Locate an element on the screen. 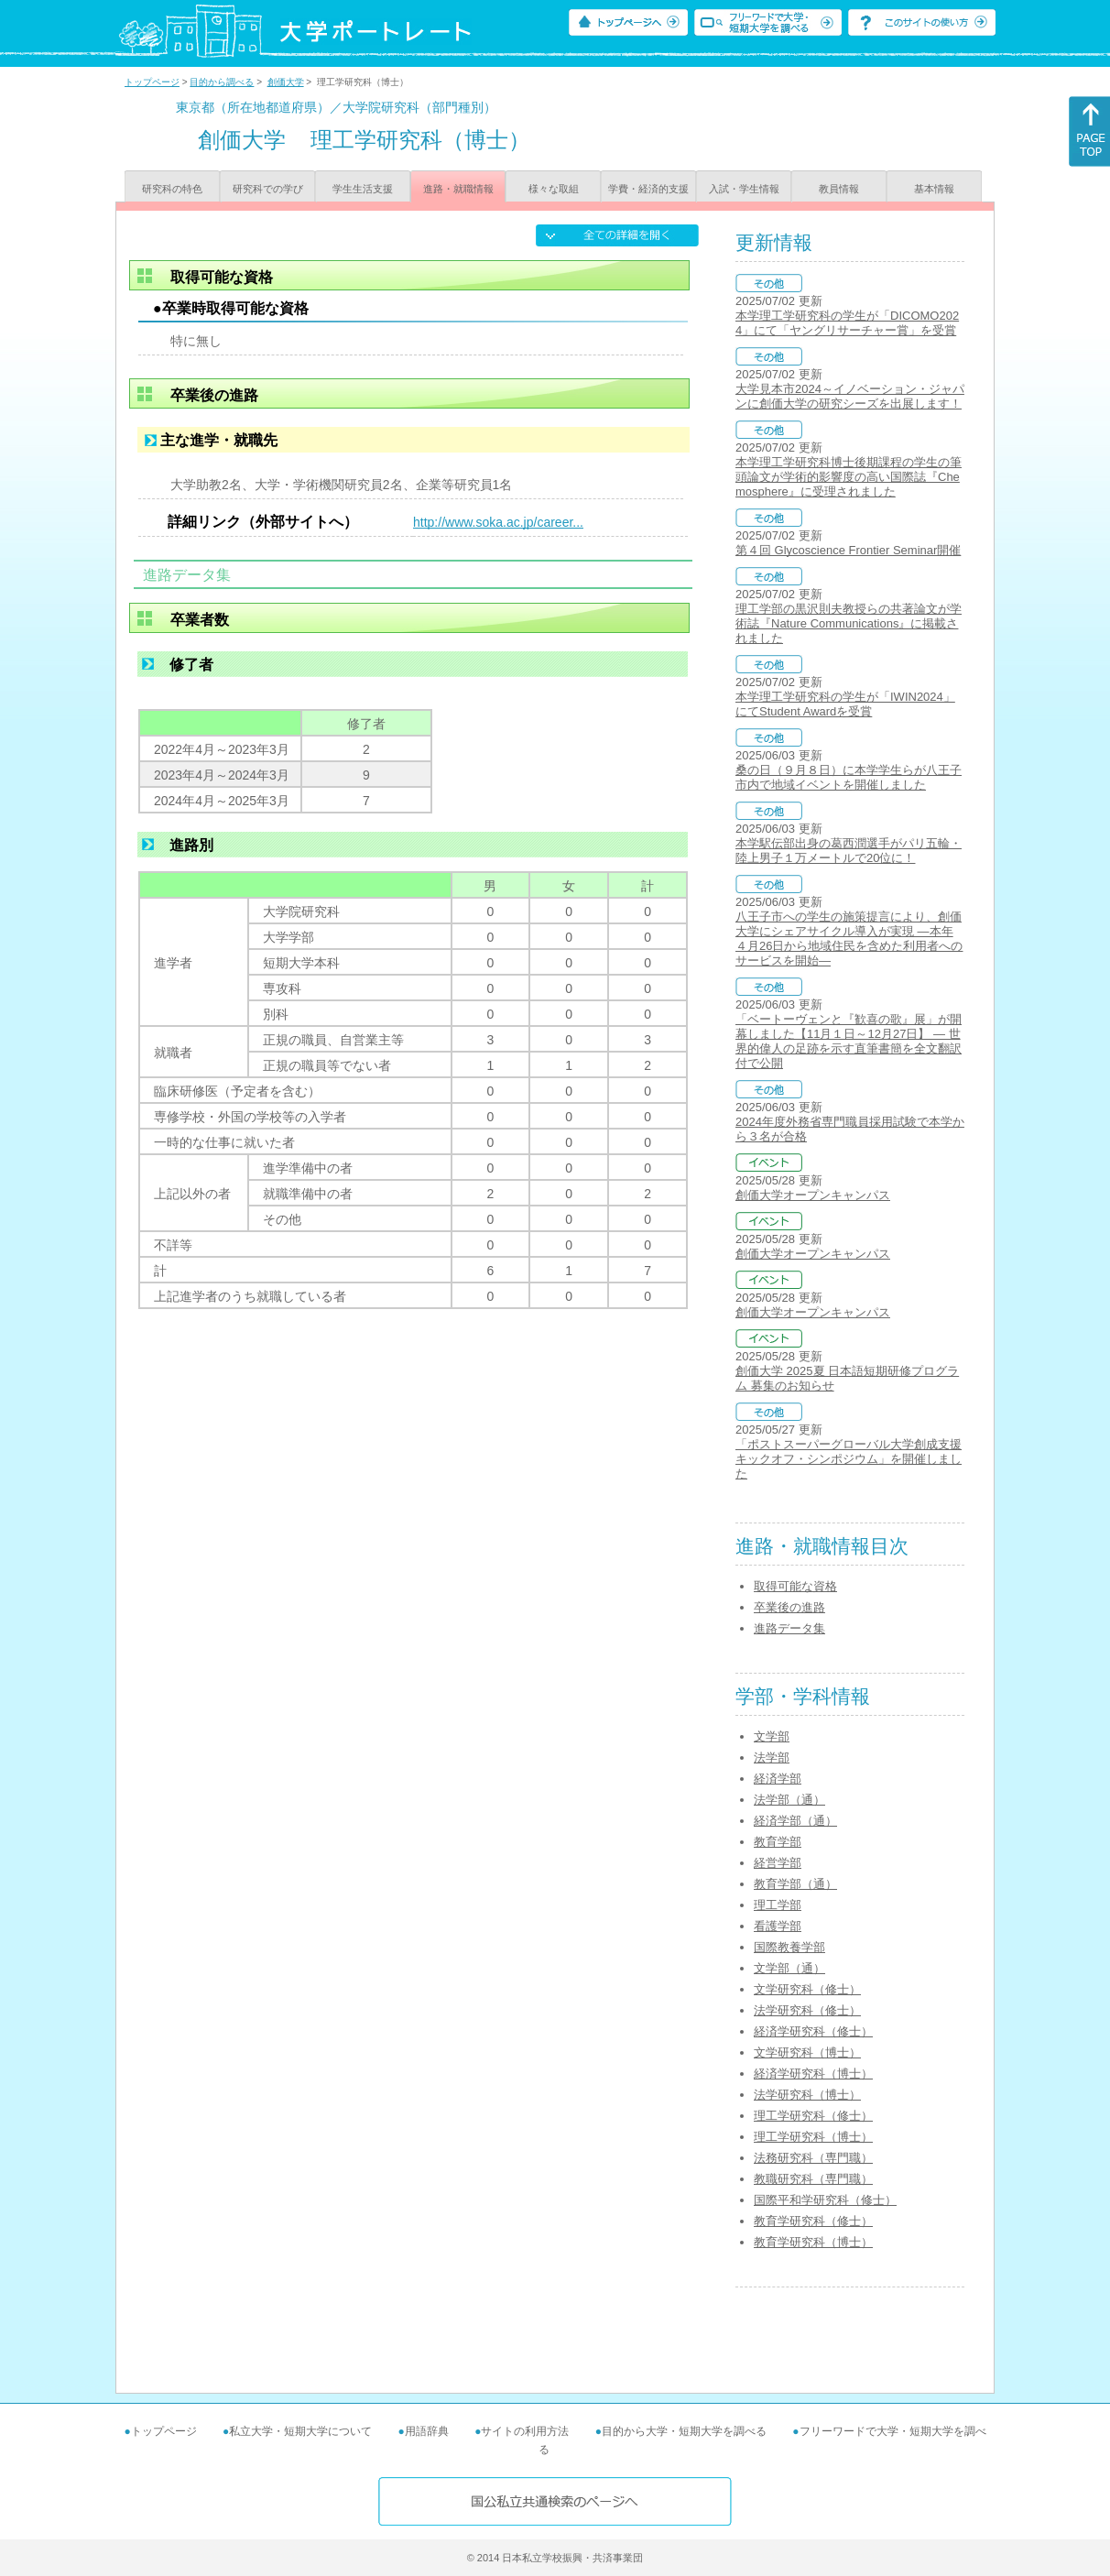  http://www.soka.ac.jp/career... is located at coordinates (498, 522).